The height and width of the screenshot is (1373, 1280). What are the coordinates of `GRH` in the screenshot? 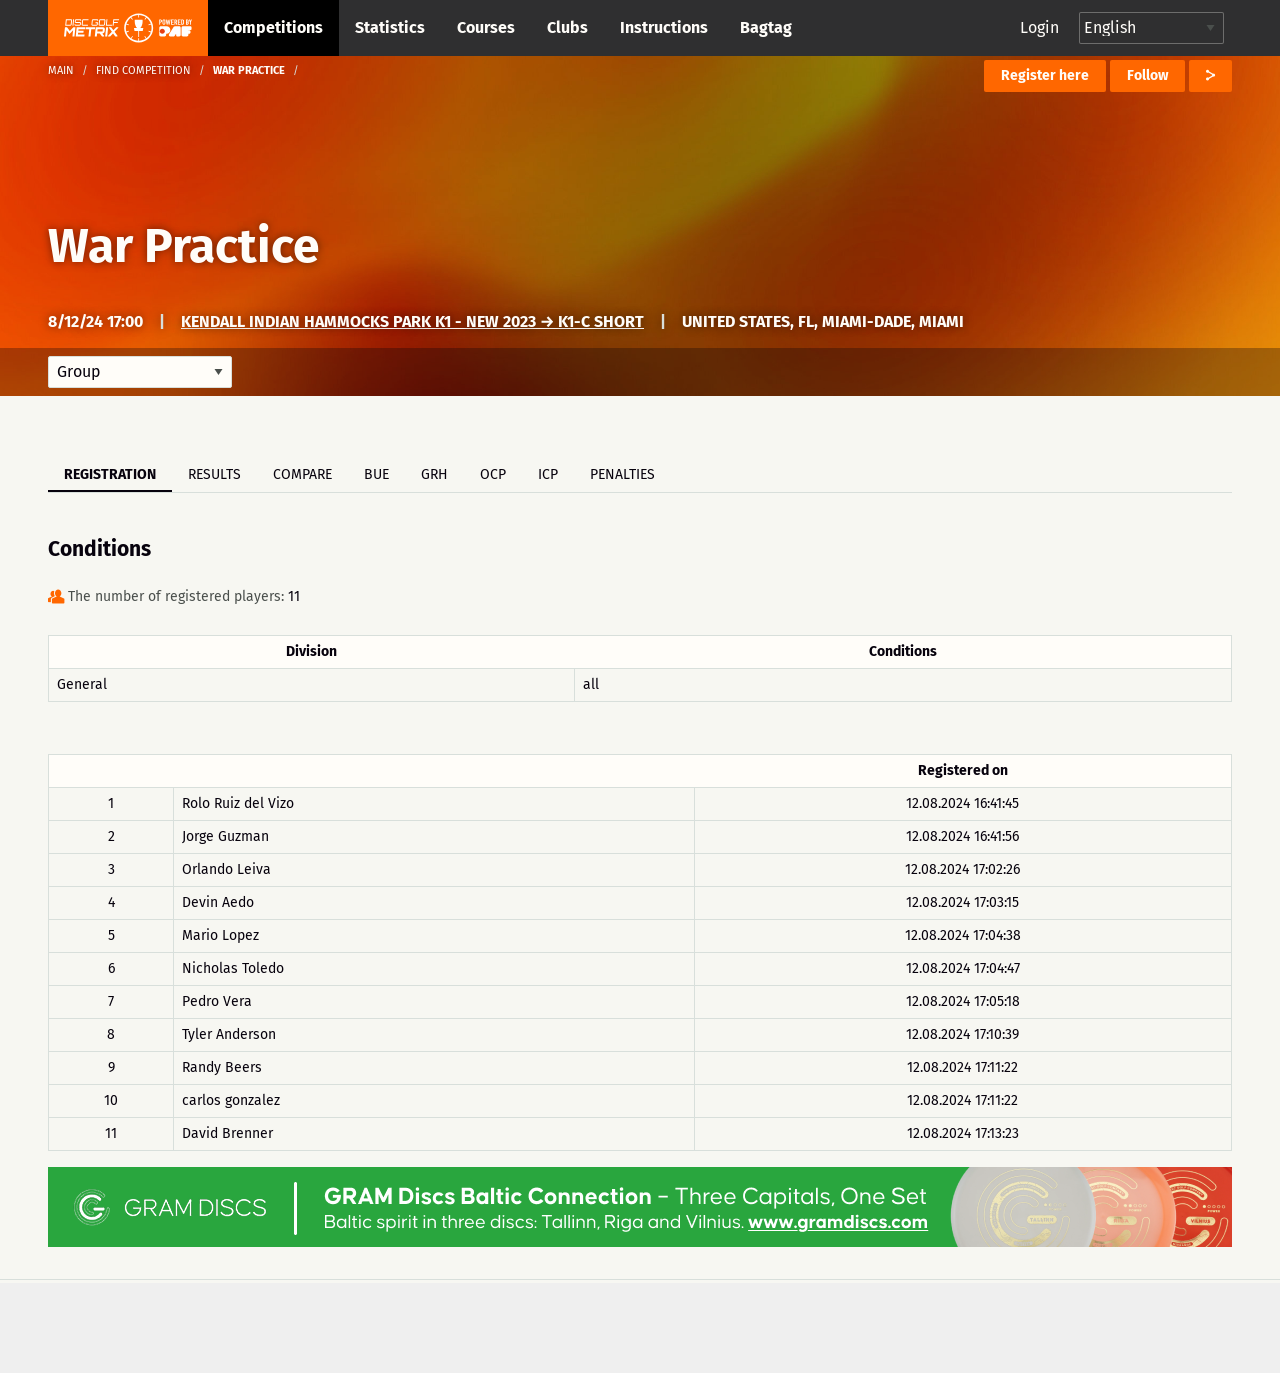 It's located at (434, 474).